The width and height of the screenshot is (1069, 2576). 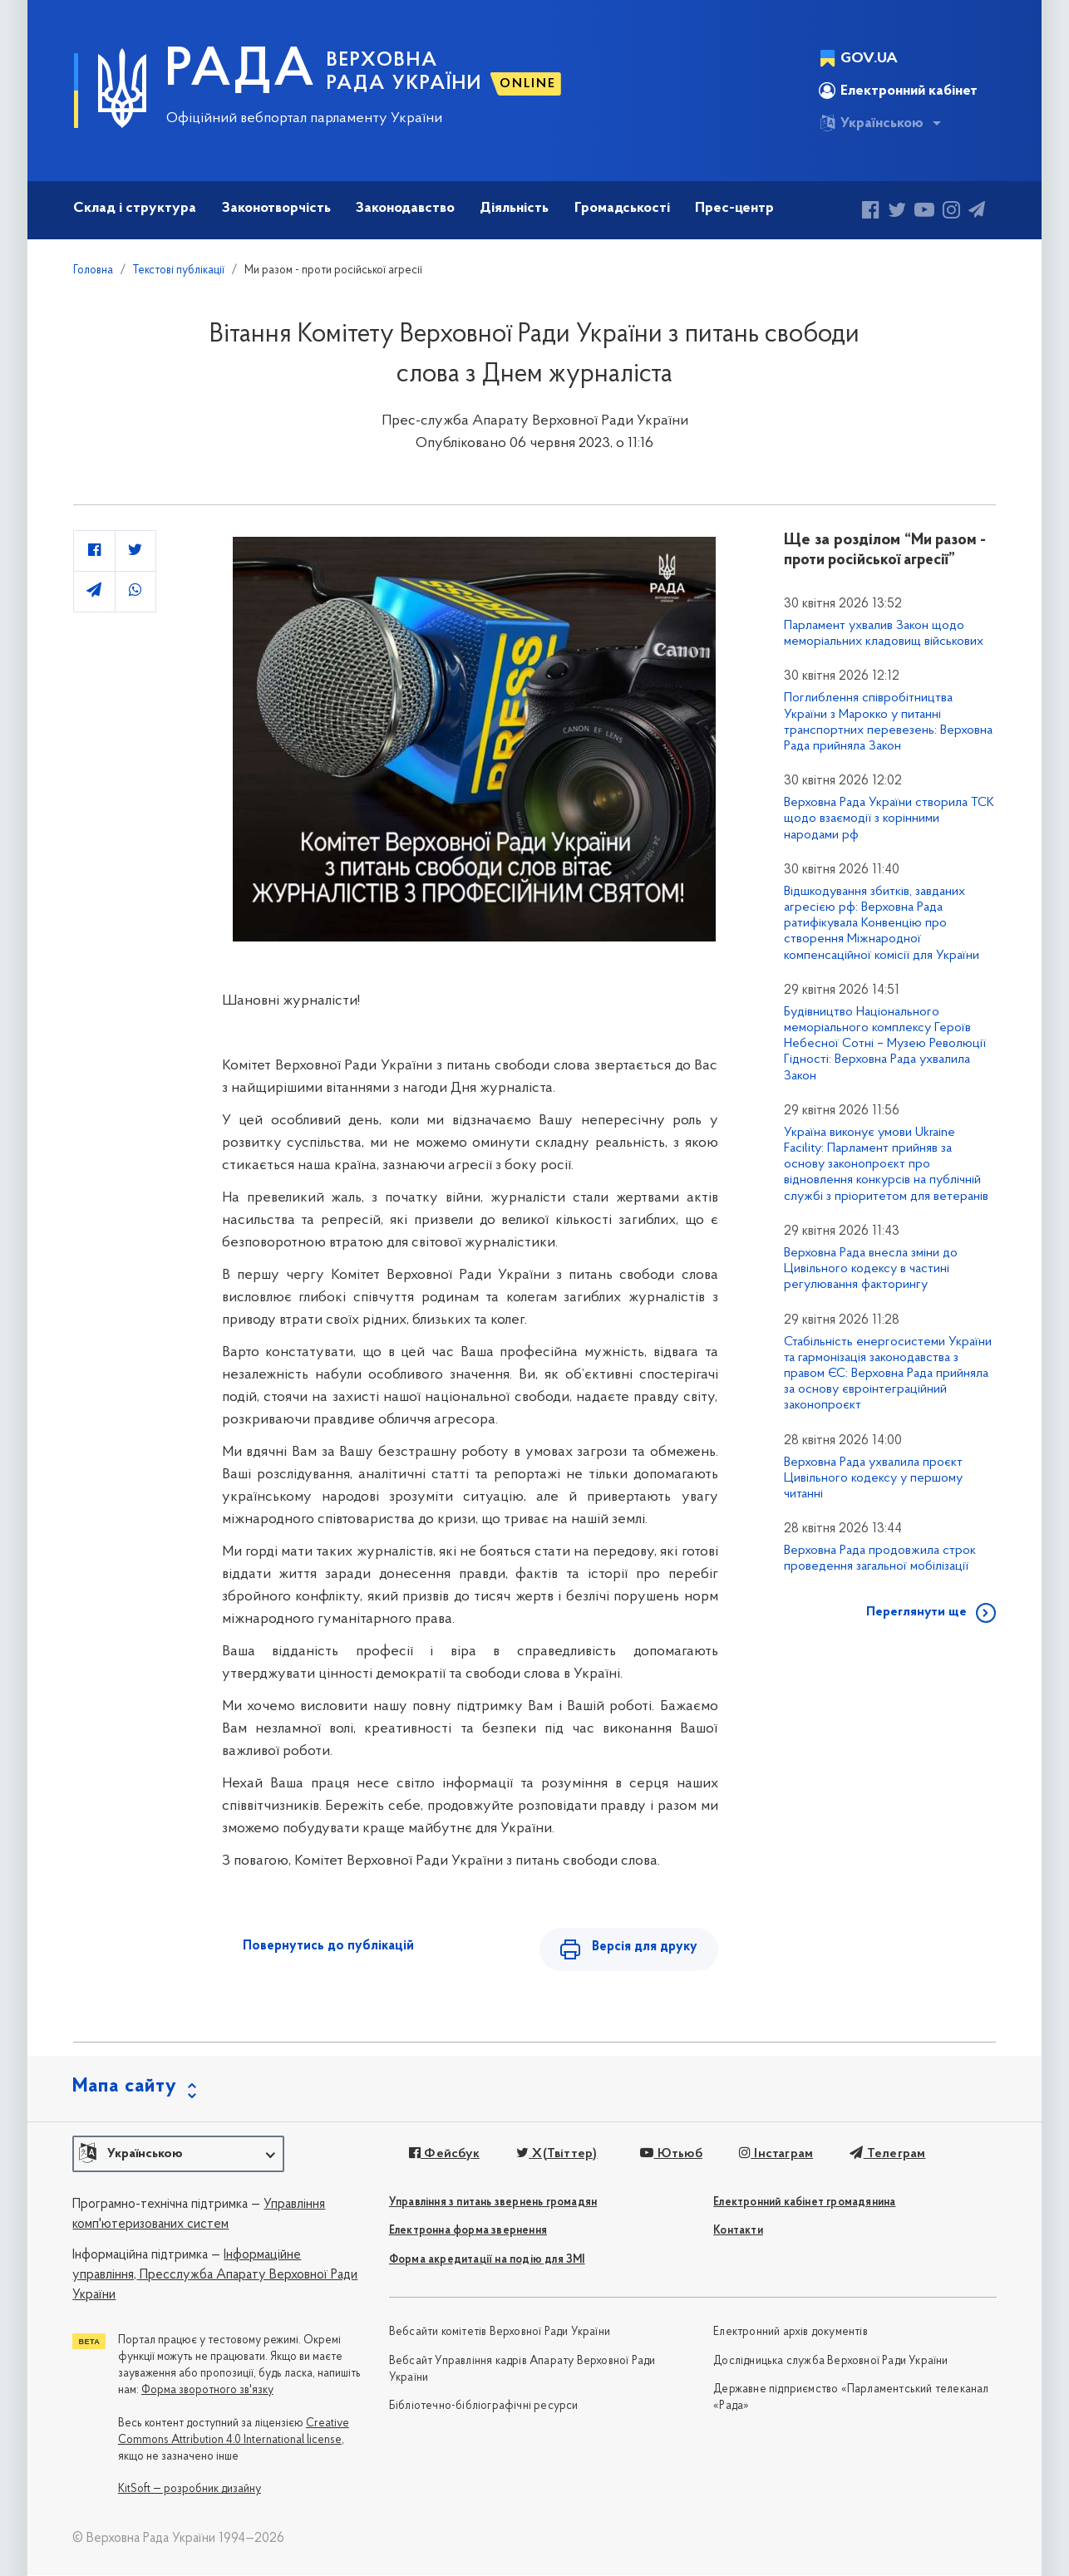 I want to click on Верховна Рада внесла зміни до Цивільного кодексу в частині регулювання факторингу, so click(x=871, y=1268).